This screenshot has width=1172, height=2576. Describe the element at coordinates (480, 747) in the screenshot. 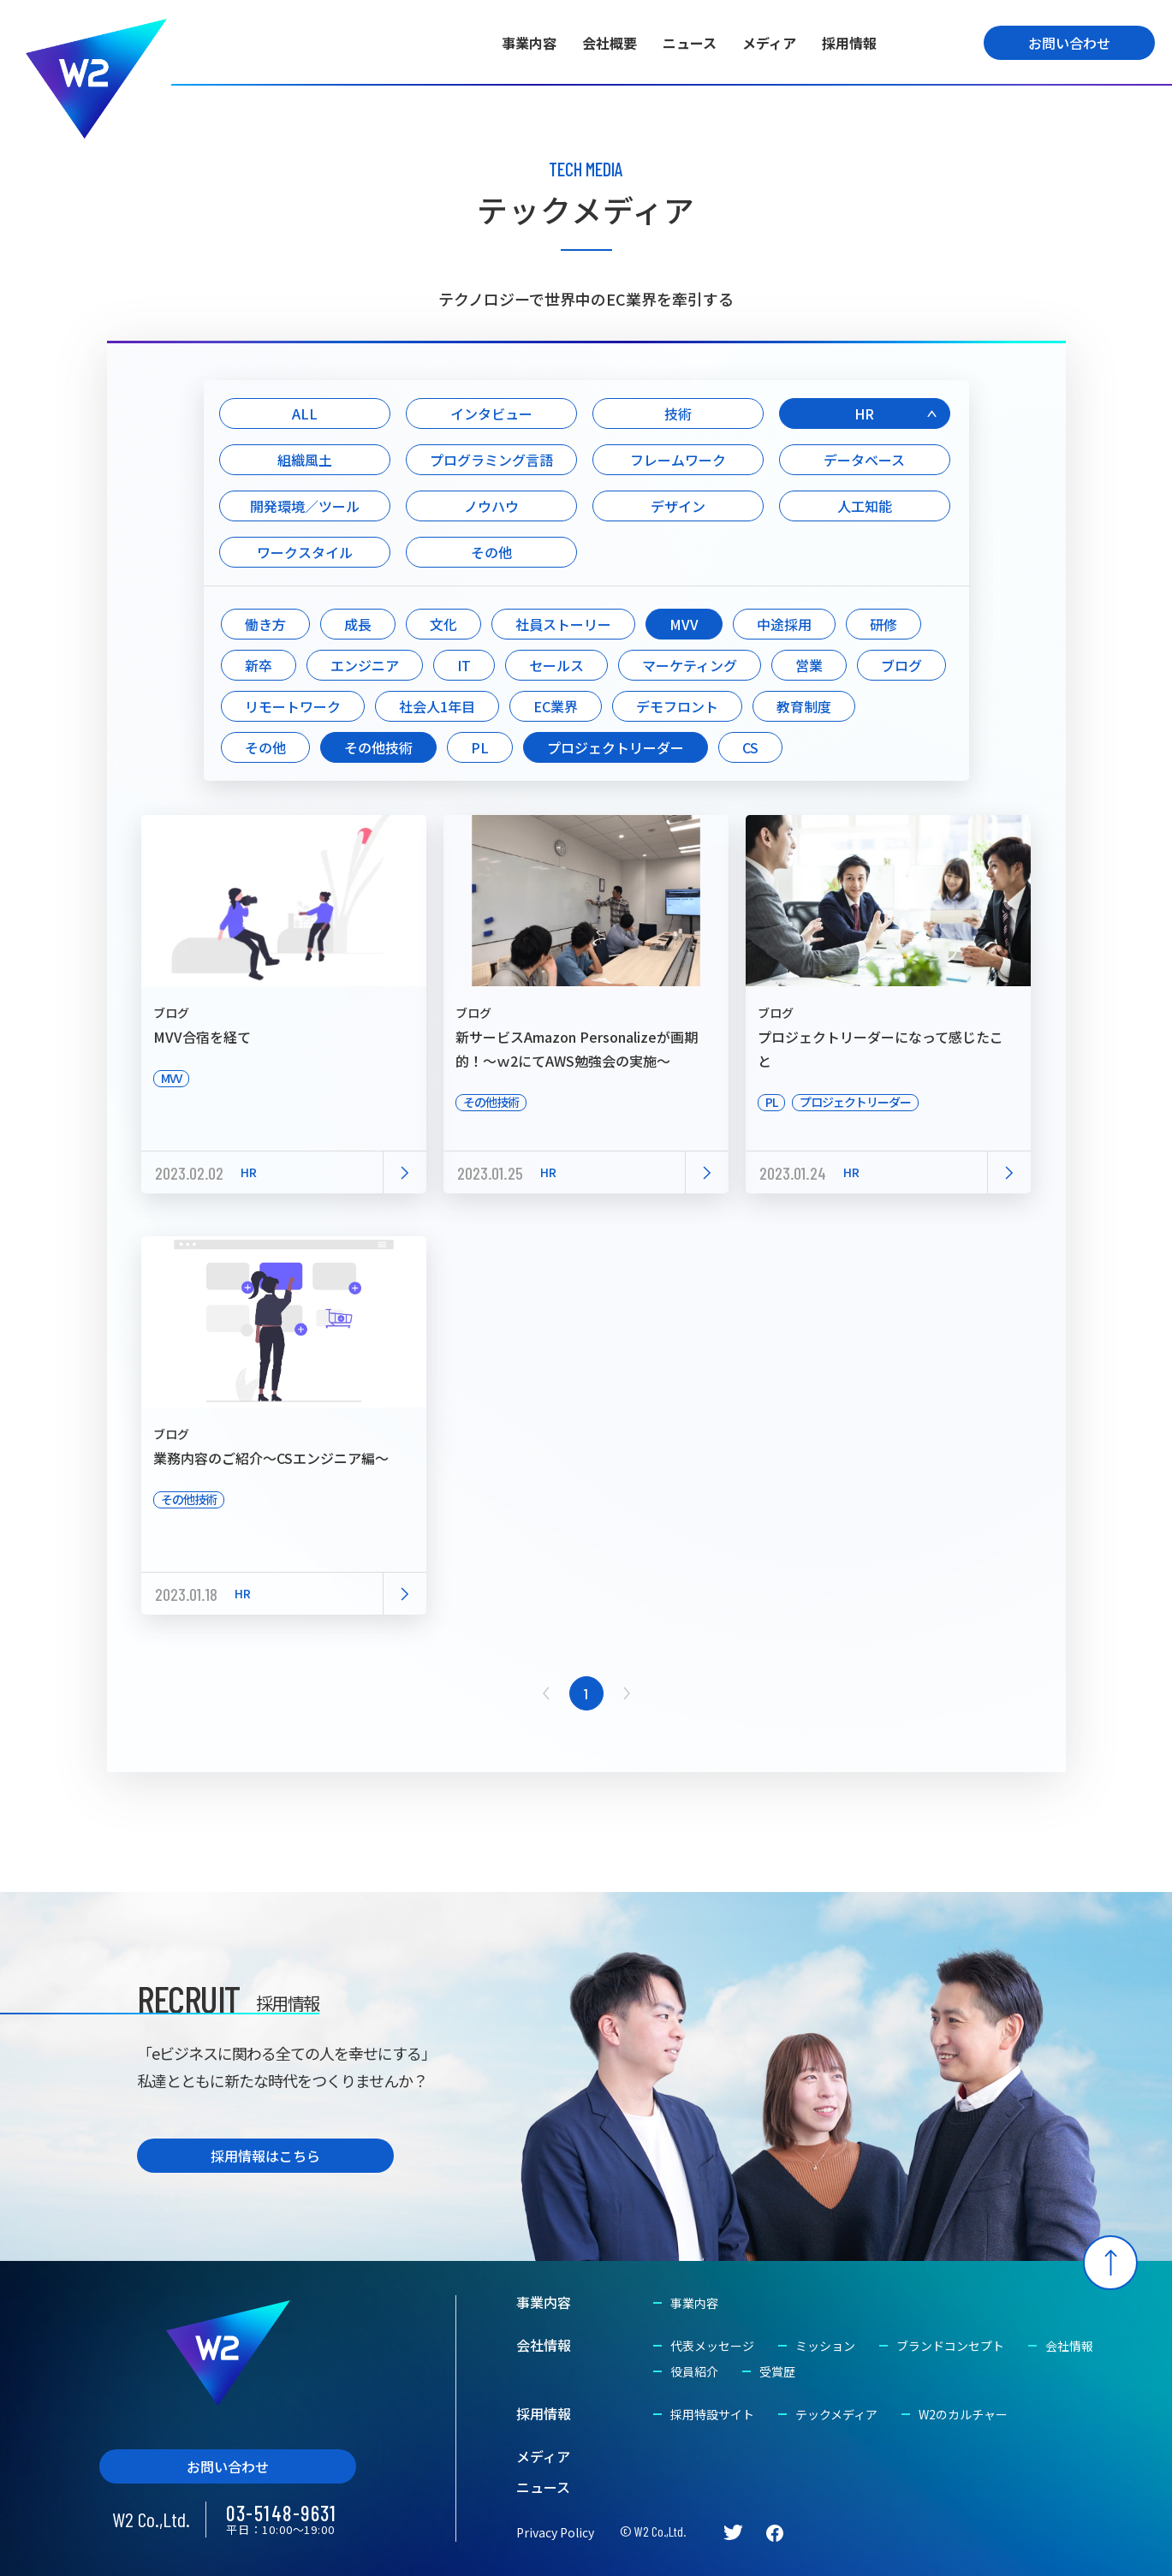

I see `PL` at that location.